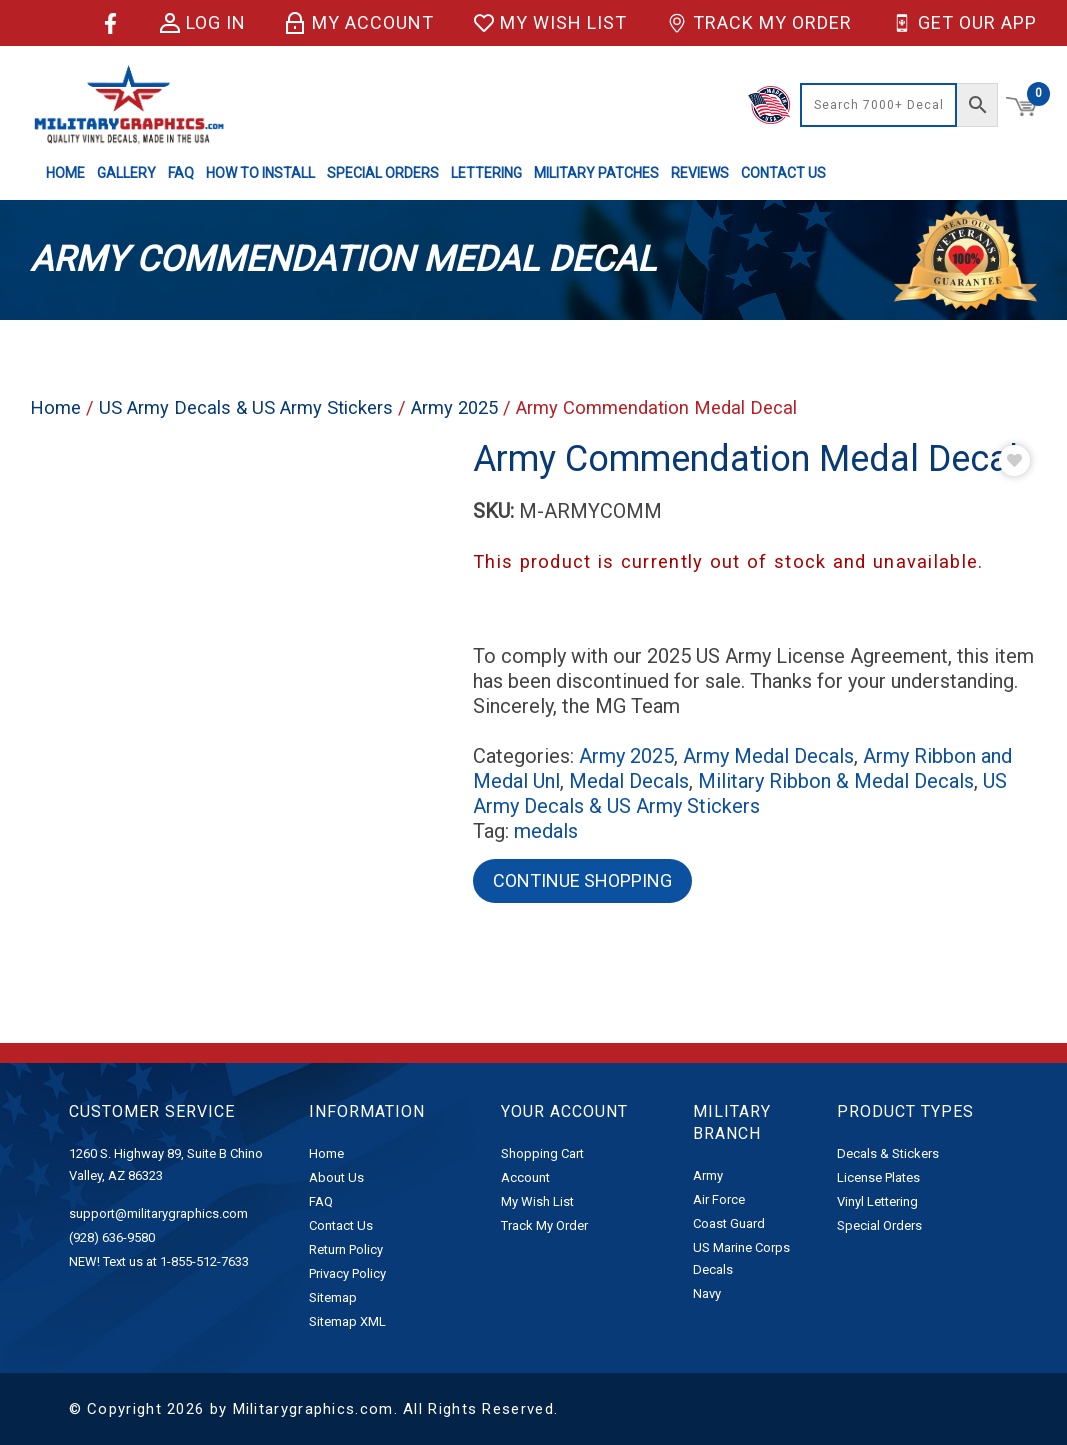  Describe the element at coordinates (347, 1273) in the screenshot. I see `Privacy Policy` at that location.